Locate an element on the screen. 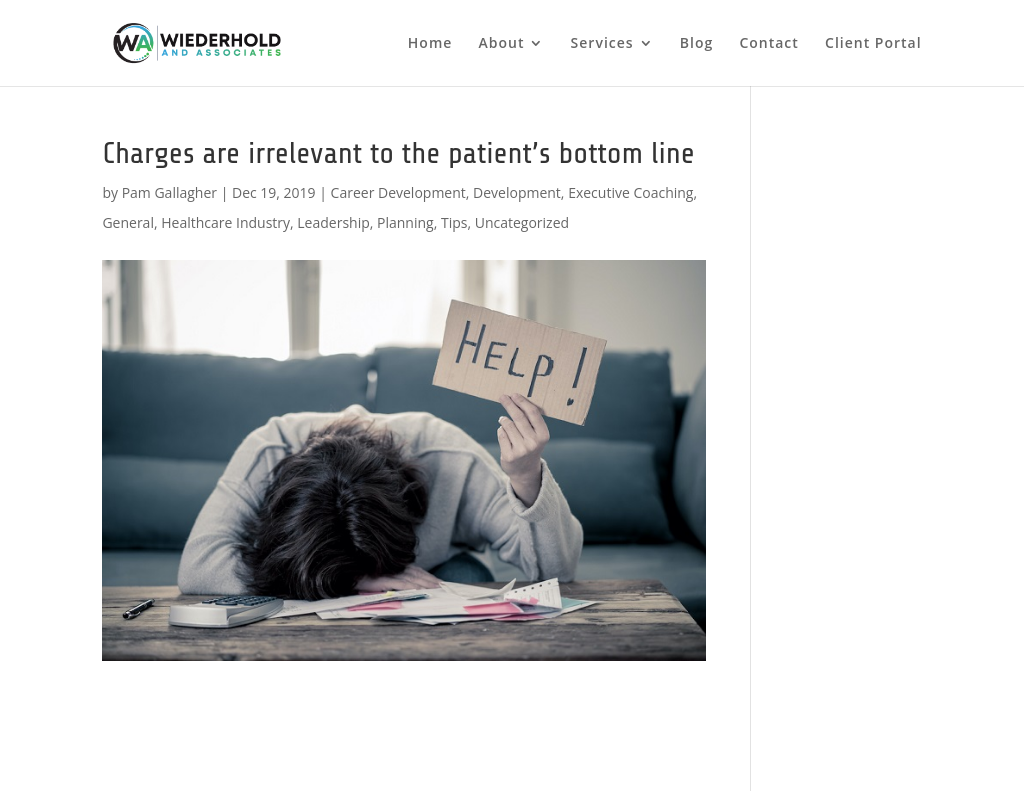  Blog is located at coordinates (696, 44).